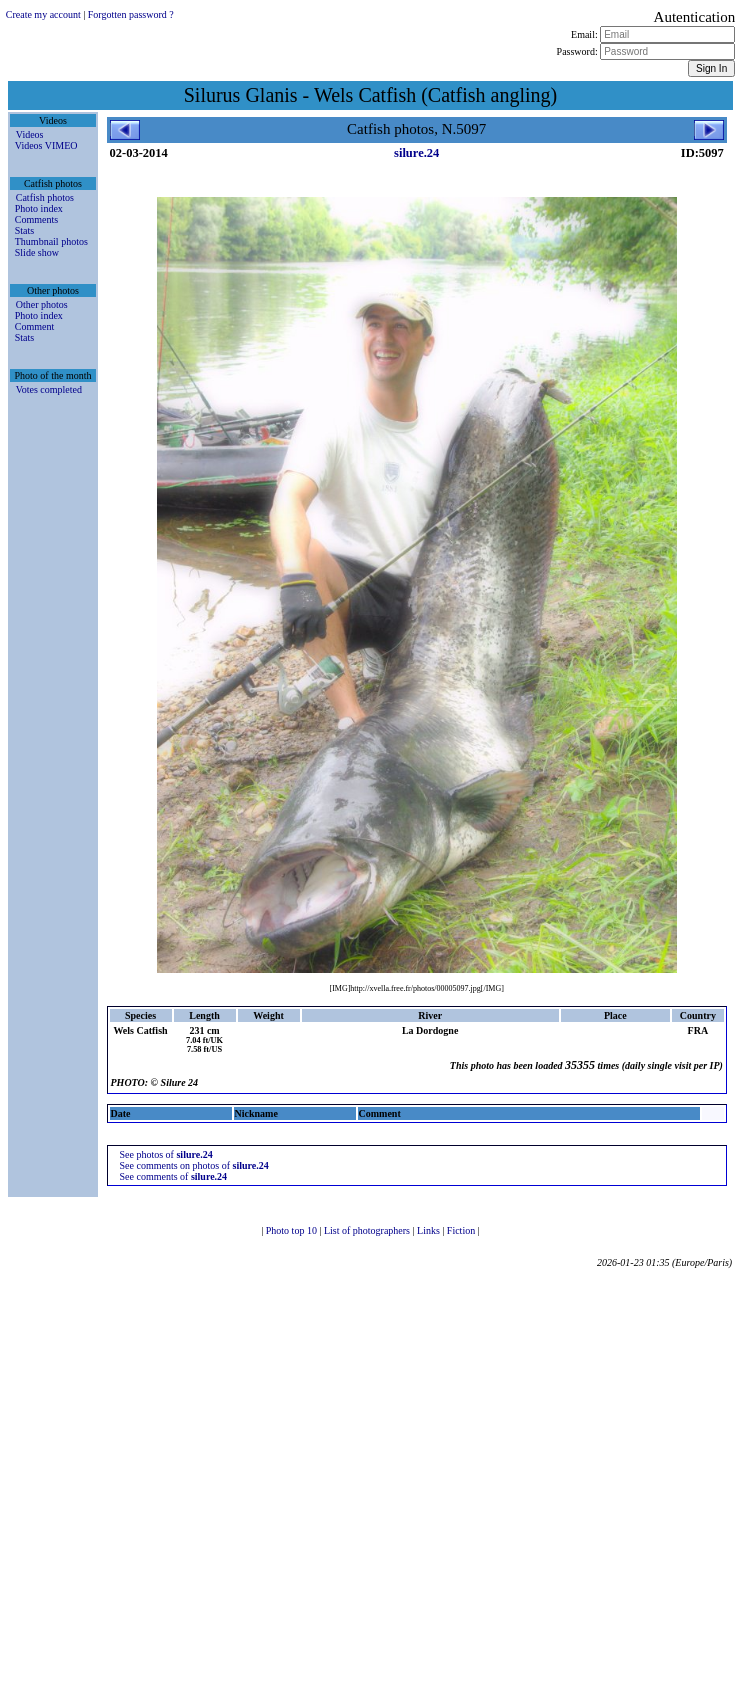 This screenshot has width=752, height=1691. What do you see at coordinates (36, 219) in the screenshot?
I see `Comments` at bounding box center [36, 219].